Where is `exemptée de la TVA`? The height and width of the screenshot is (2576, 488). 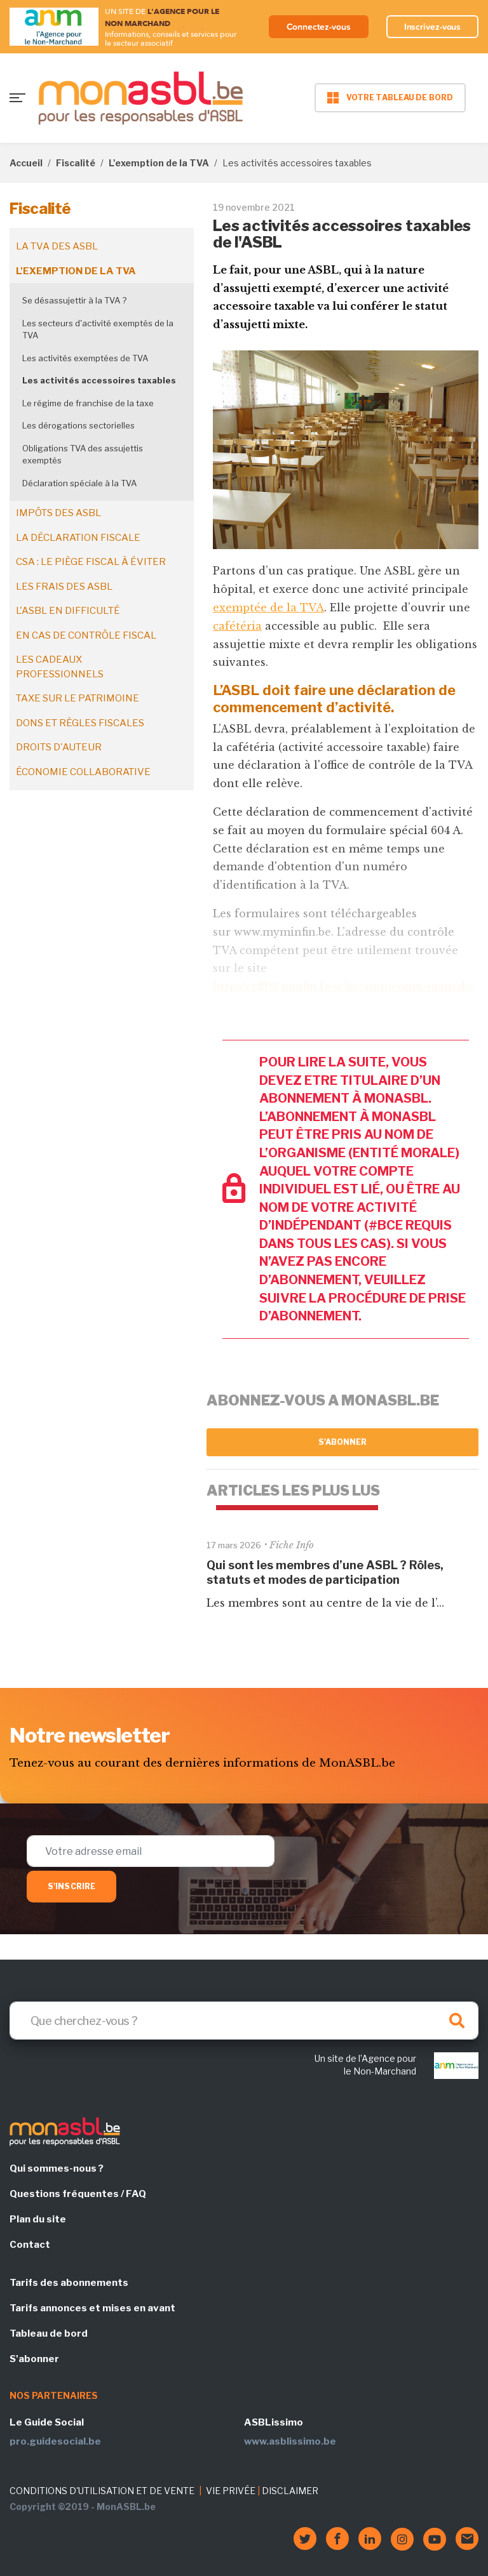 exemptée de la TVA is located at coordinates (268, 607).